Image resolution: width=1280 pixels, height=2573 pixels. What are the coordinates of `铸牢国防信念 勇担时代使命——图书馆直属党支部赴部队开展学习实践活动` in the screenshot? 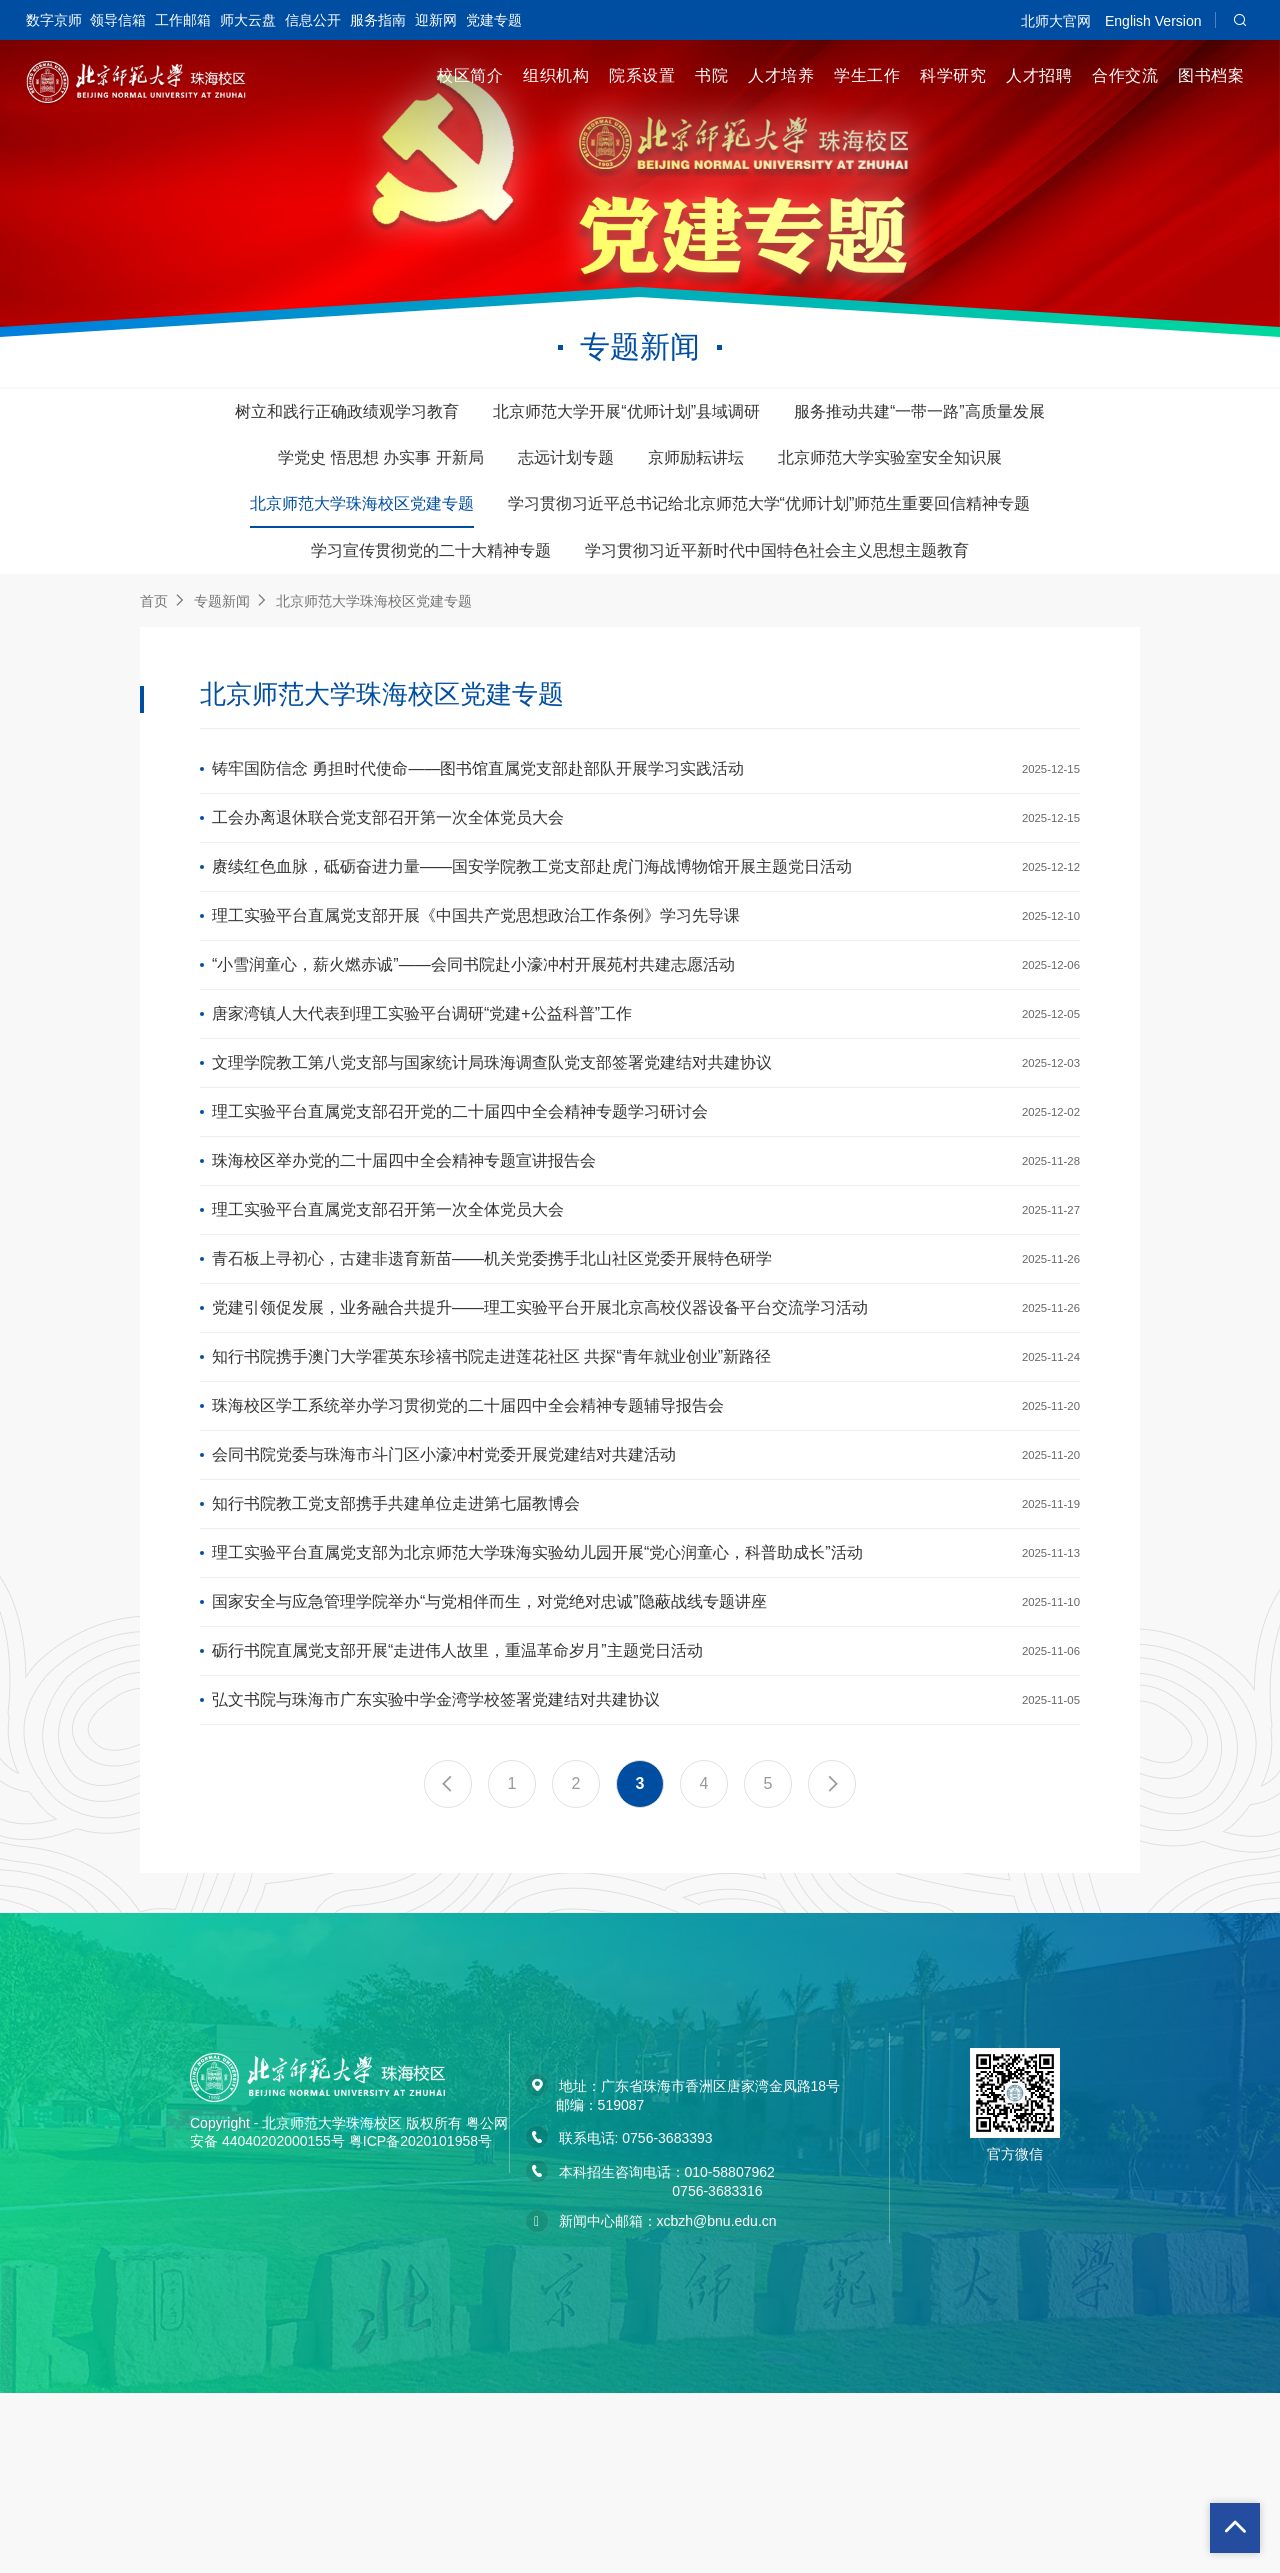 It's located at (478, 773).